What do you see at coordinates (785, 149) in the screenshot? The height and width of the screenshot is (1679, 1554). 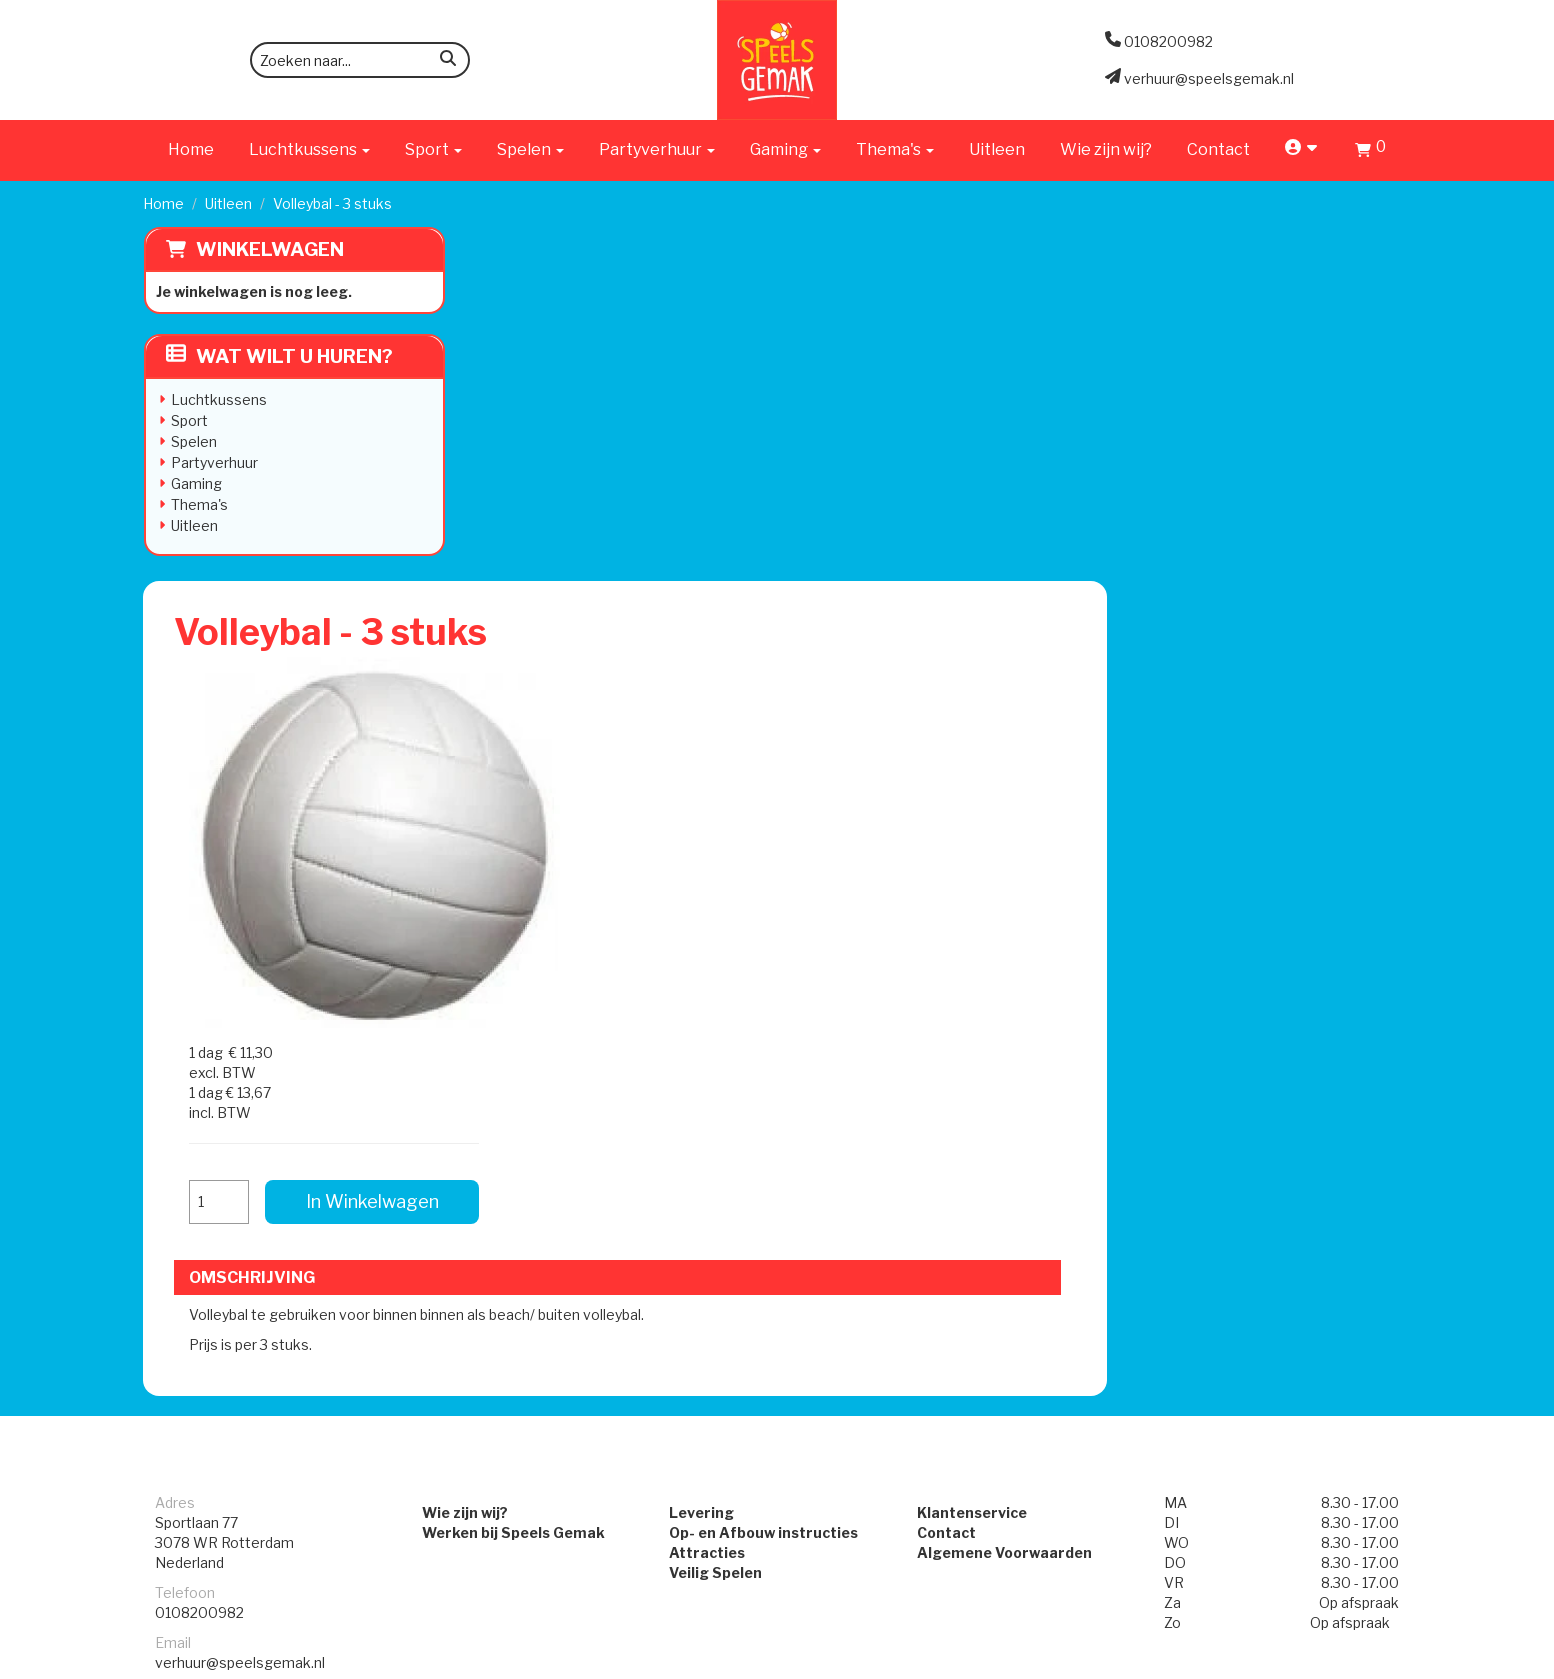 I see `Gaming [button]` at bounding box center [785, 149].